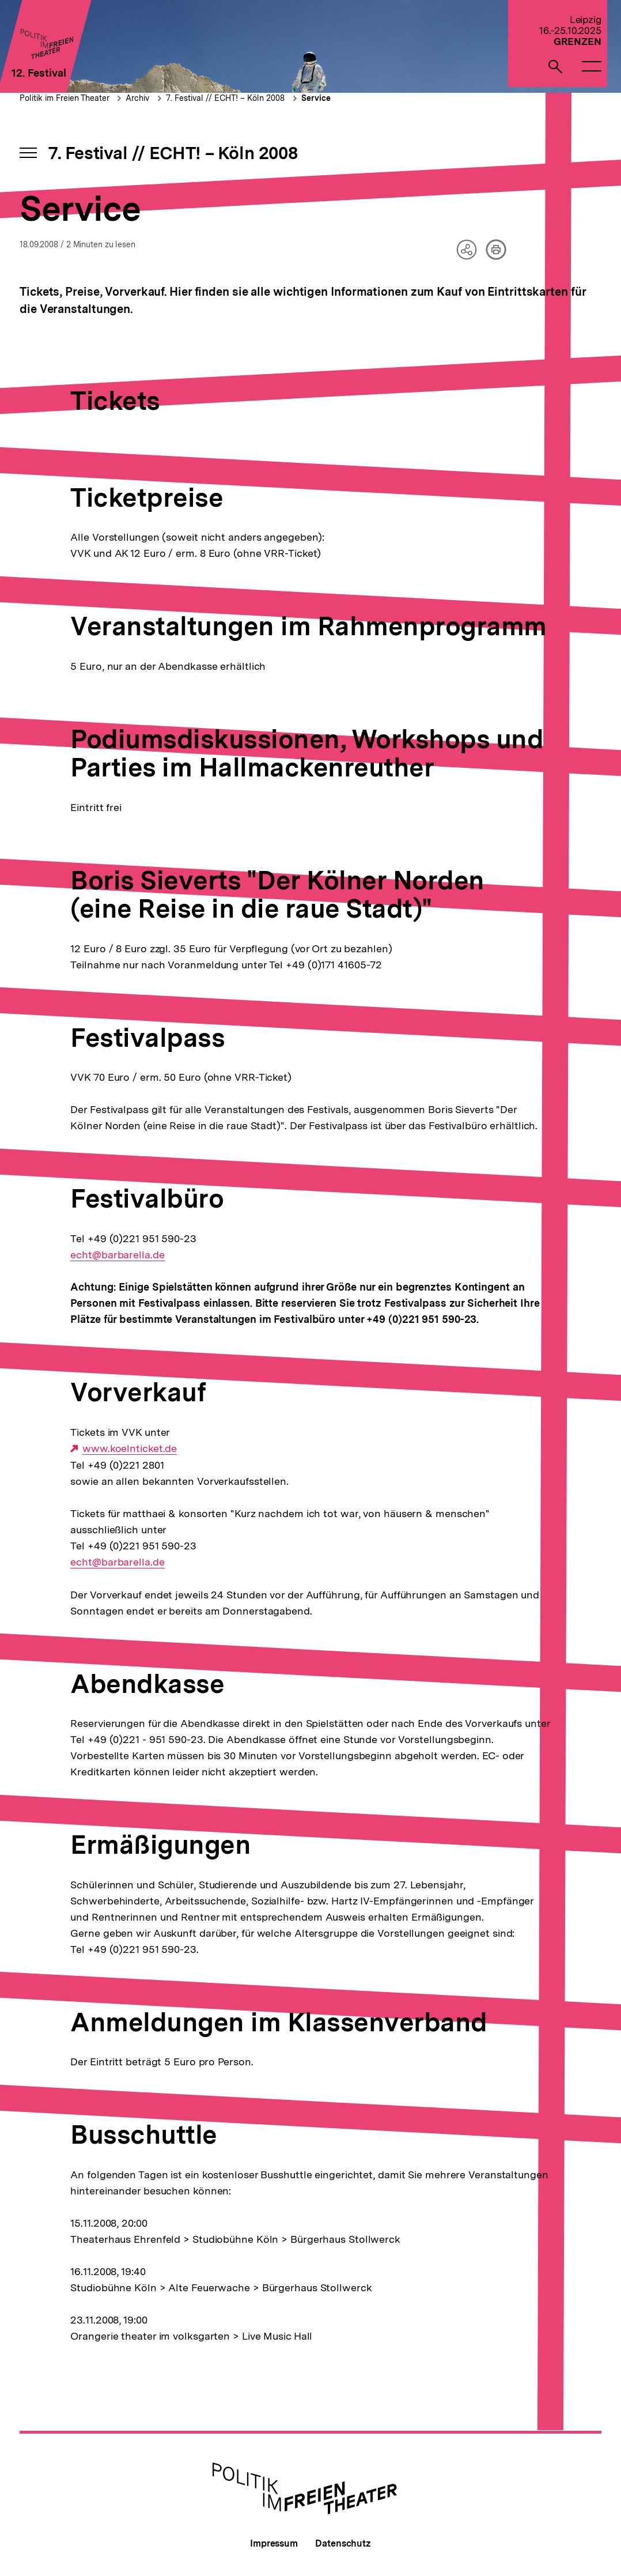 Image resolution: width=621 pixels, height=2576 pixels. I want to click on Archiv, so click(137, 98).